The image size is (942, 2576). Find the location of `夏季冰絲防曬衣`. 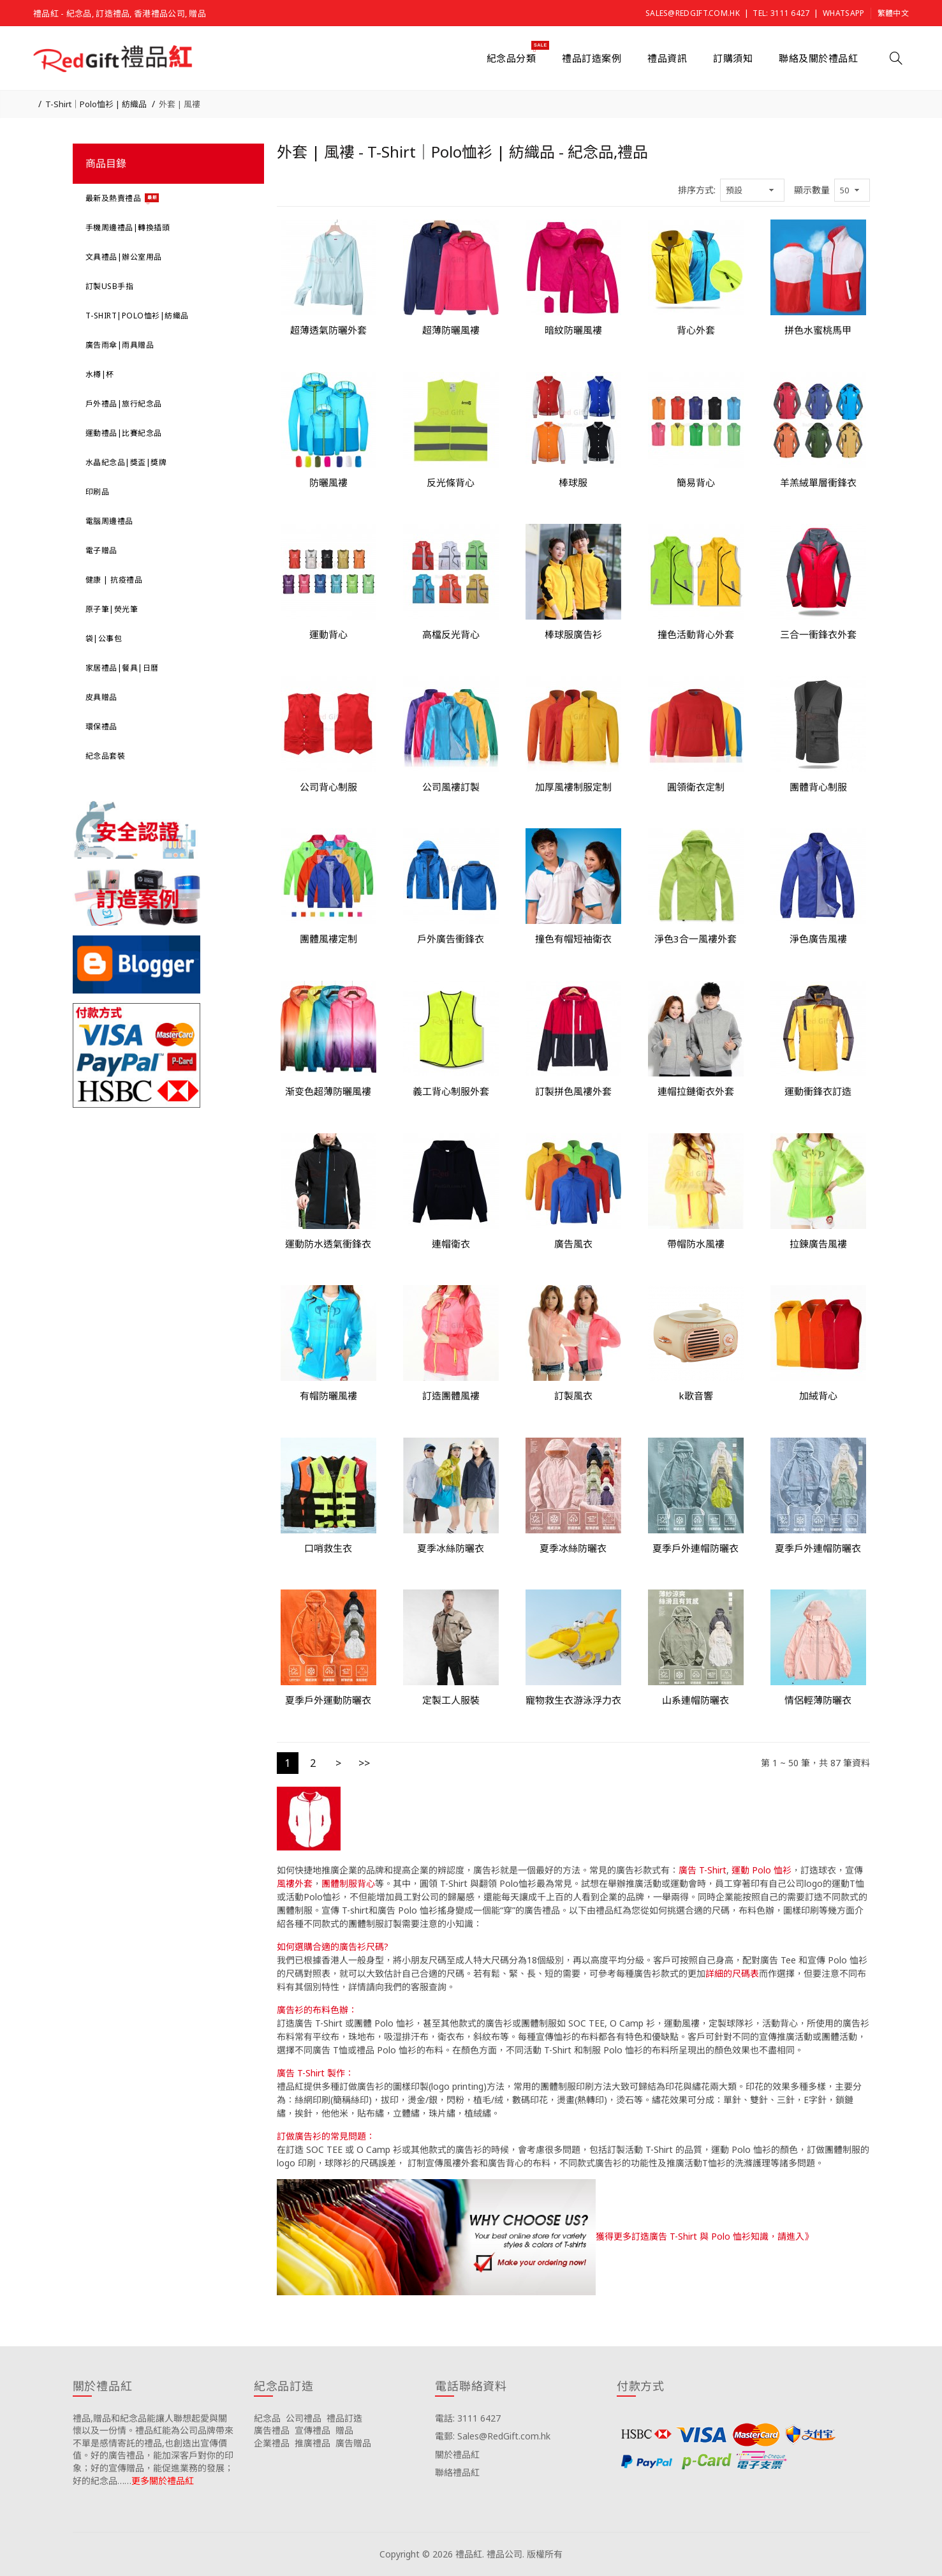

夏季冰絲防曬衣 is located at coordinates (450, 1548).